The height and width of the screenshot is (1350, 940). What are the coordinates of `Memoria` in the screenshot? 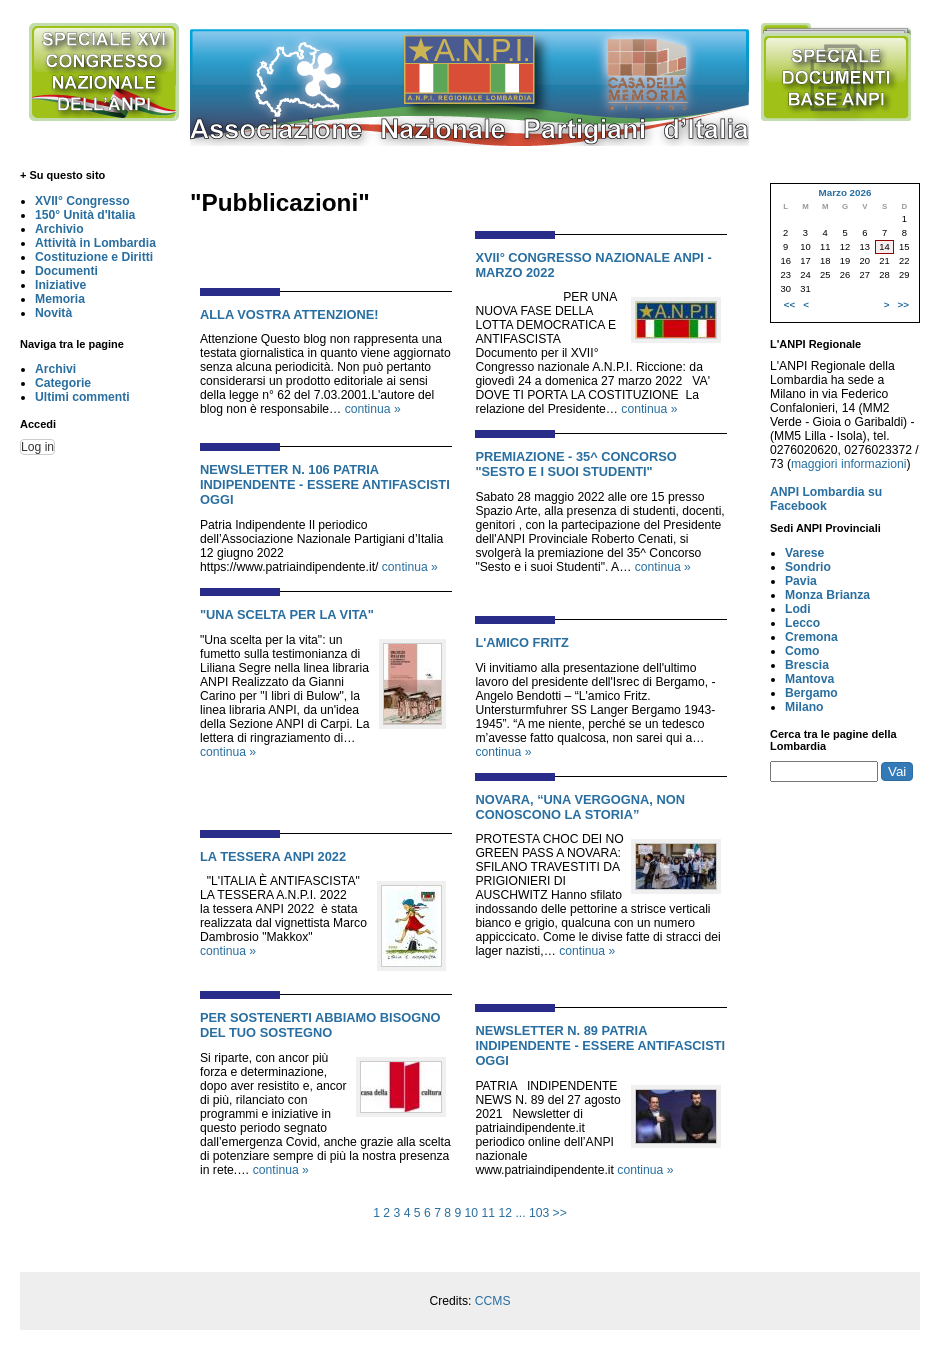 It's located at (60, 299).